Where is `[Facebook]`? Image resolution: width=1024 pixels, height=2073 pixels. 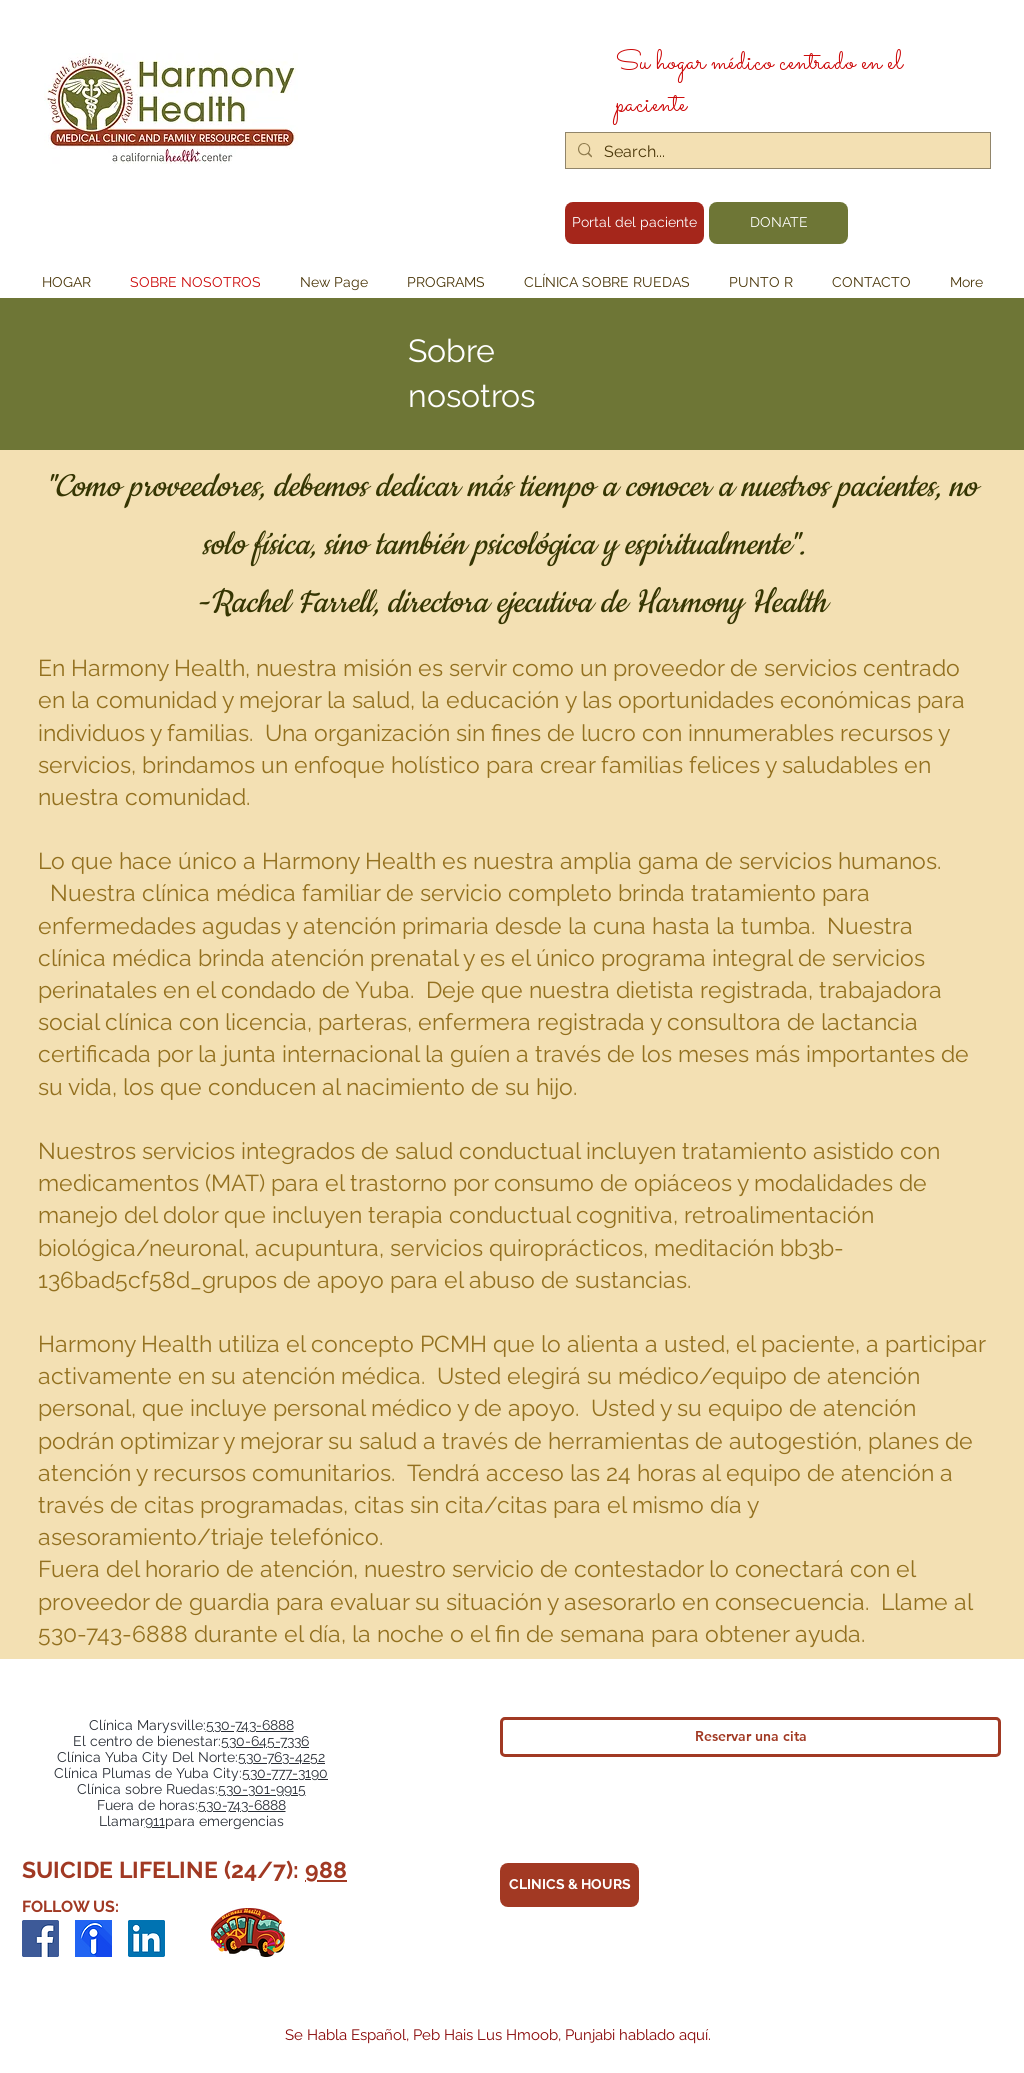 [Facebook] is located at coordinates (40, 1938).